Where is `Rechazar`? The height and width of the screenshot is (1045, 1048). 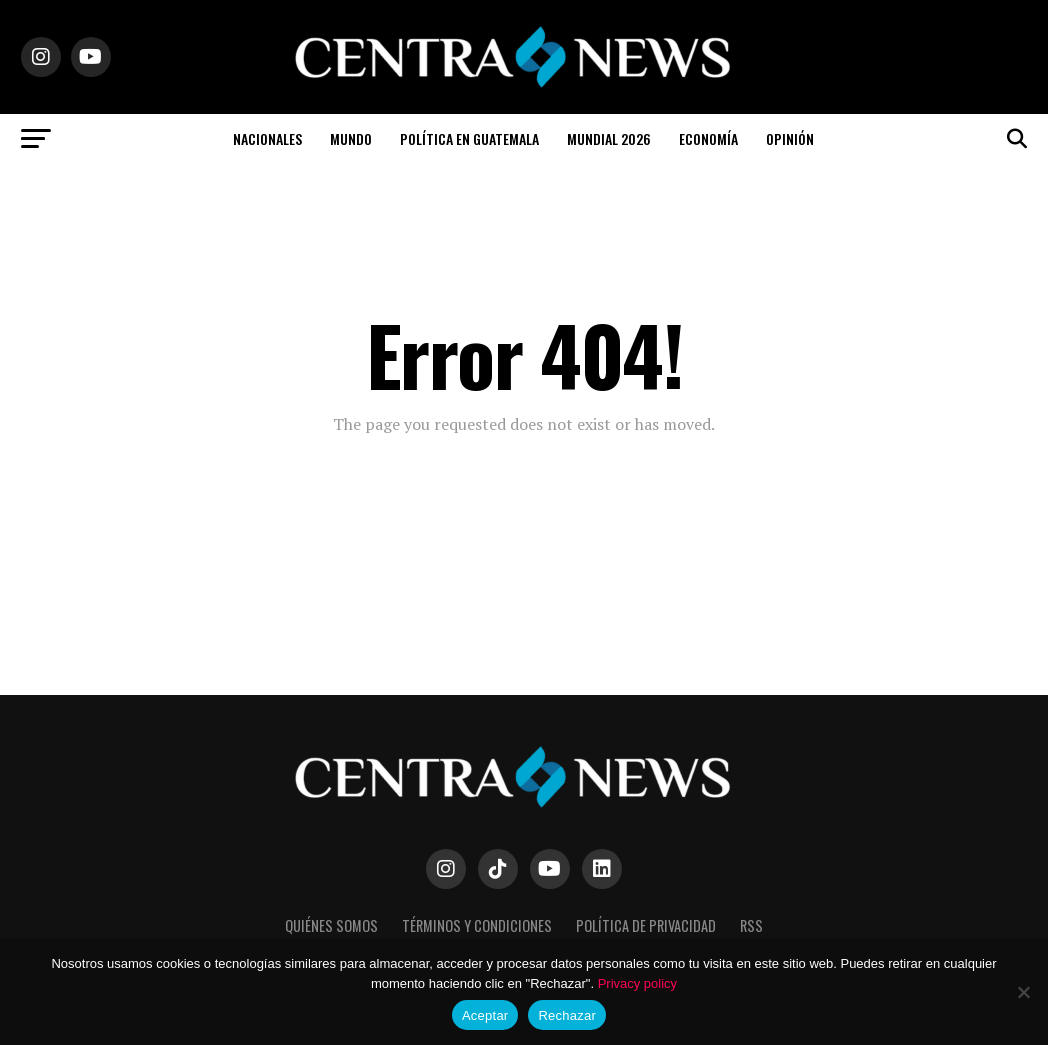
Rechazar is located at coordinates (567, 1015).